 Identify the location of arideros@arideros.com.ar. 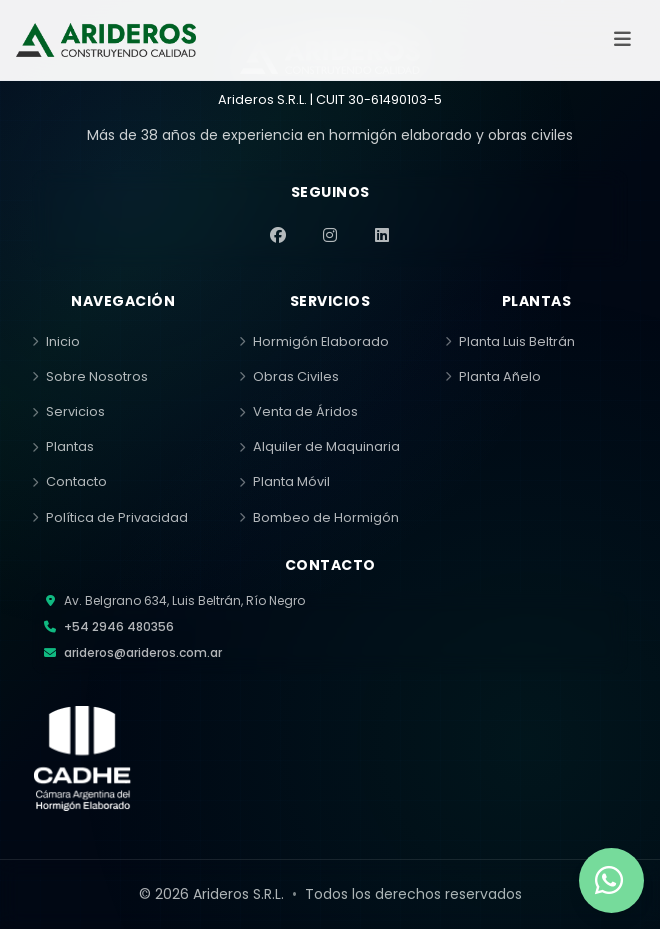
(143, 652).